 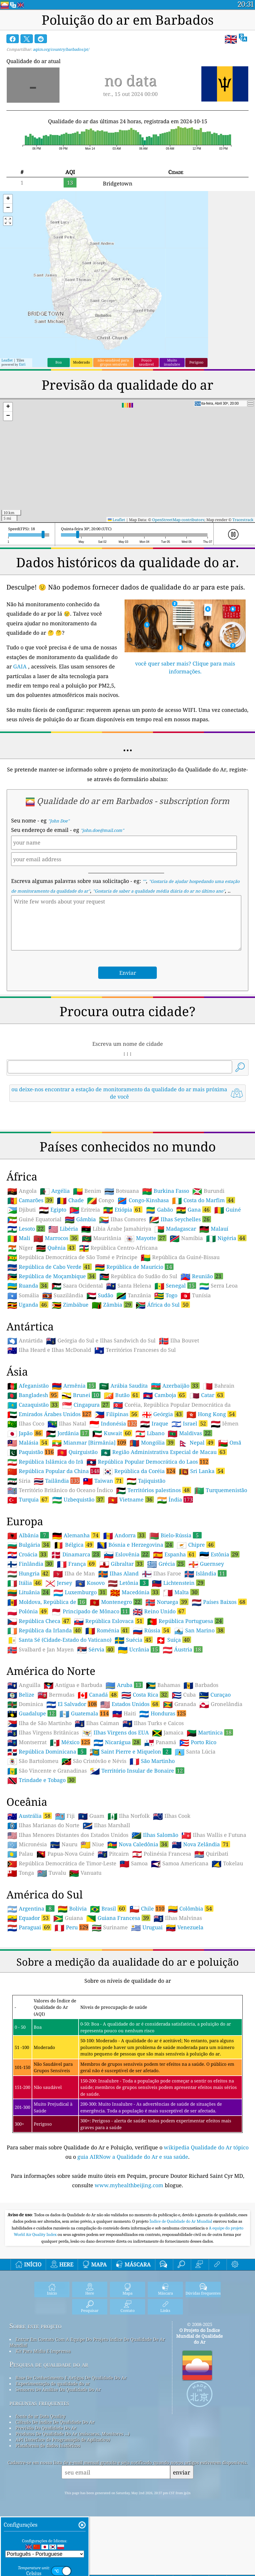 What do you see at coordinates (61, 49) in the screenshot?
I see `aqicn.org/country/barbados/pt/` at bounding box center [61, 49].